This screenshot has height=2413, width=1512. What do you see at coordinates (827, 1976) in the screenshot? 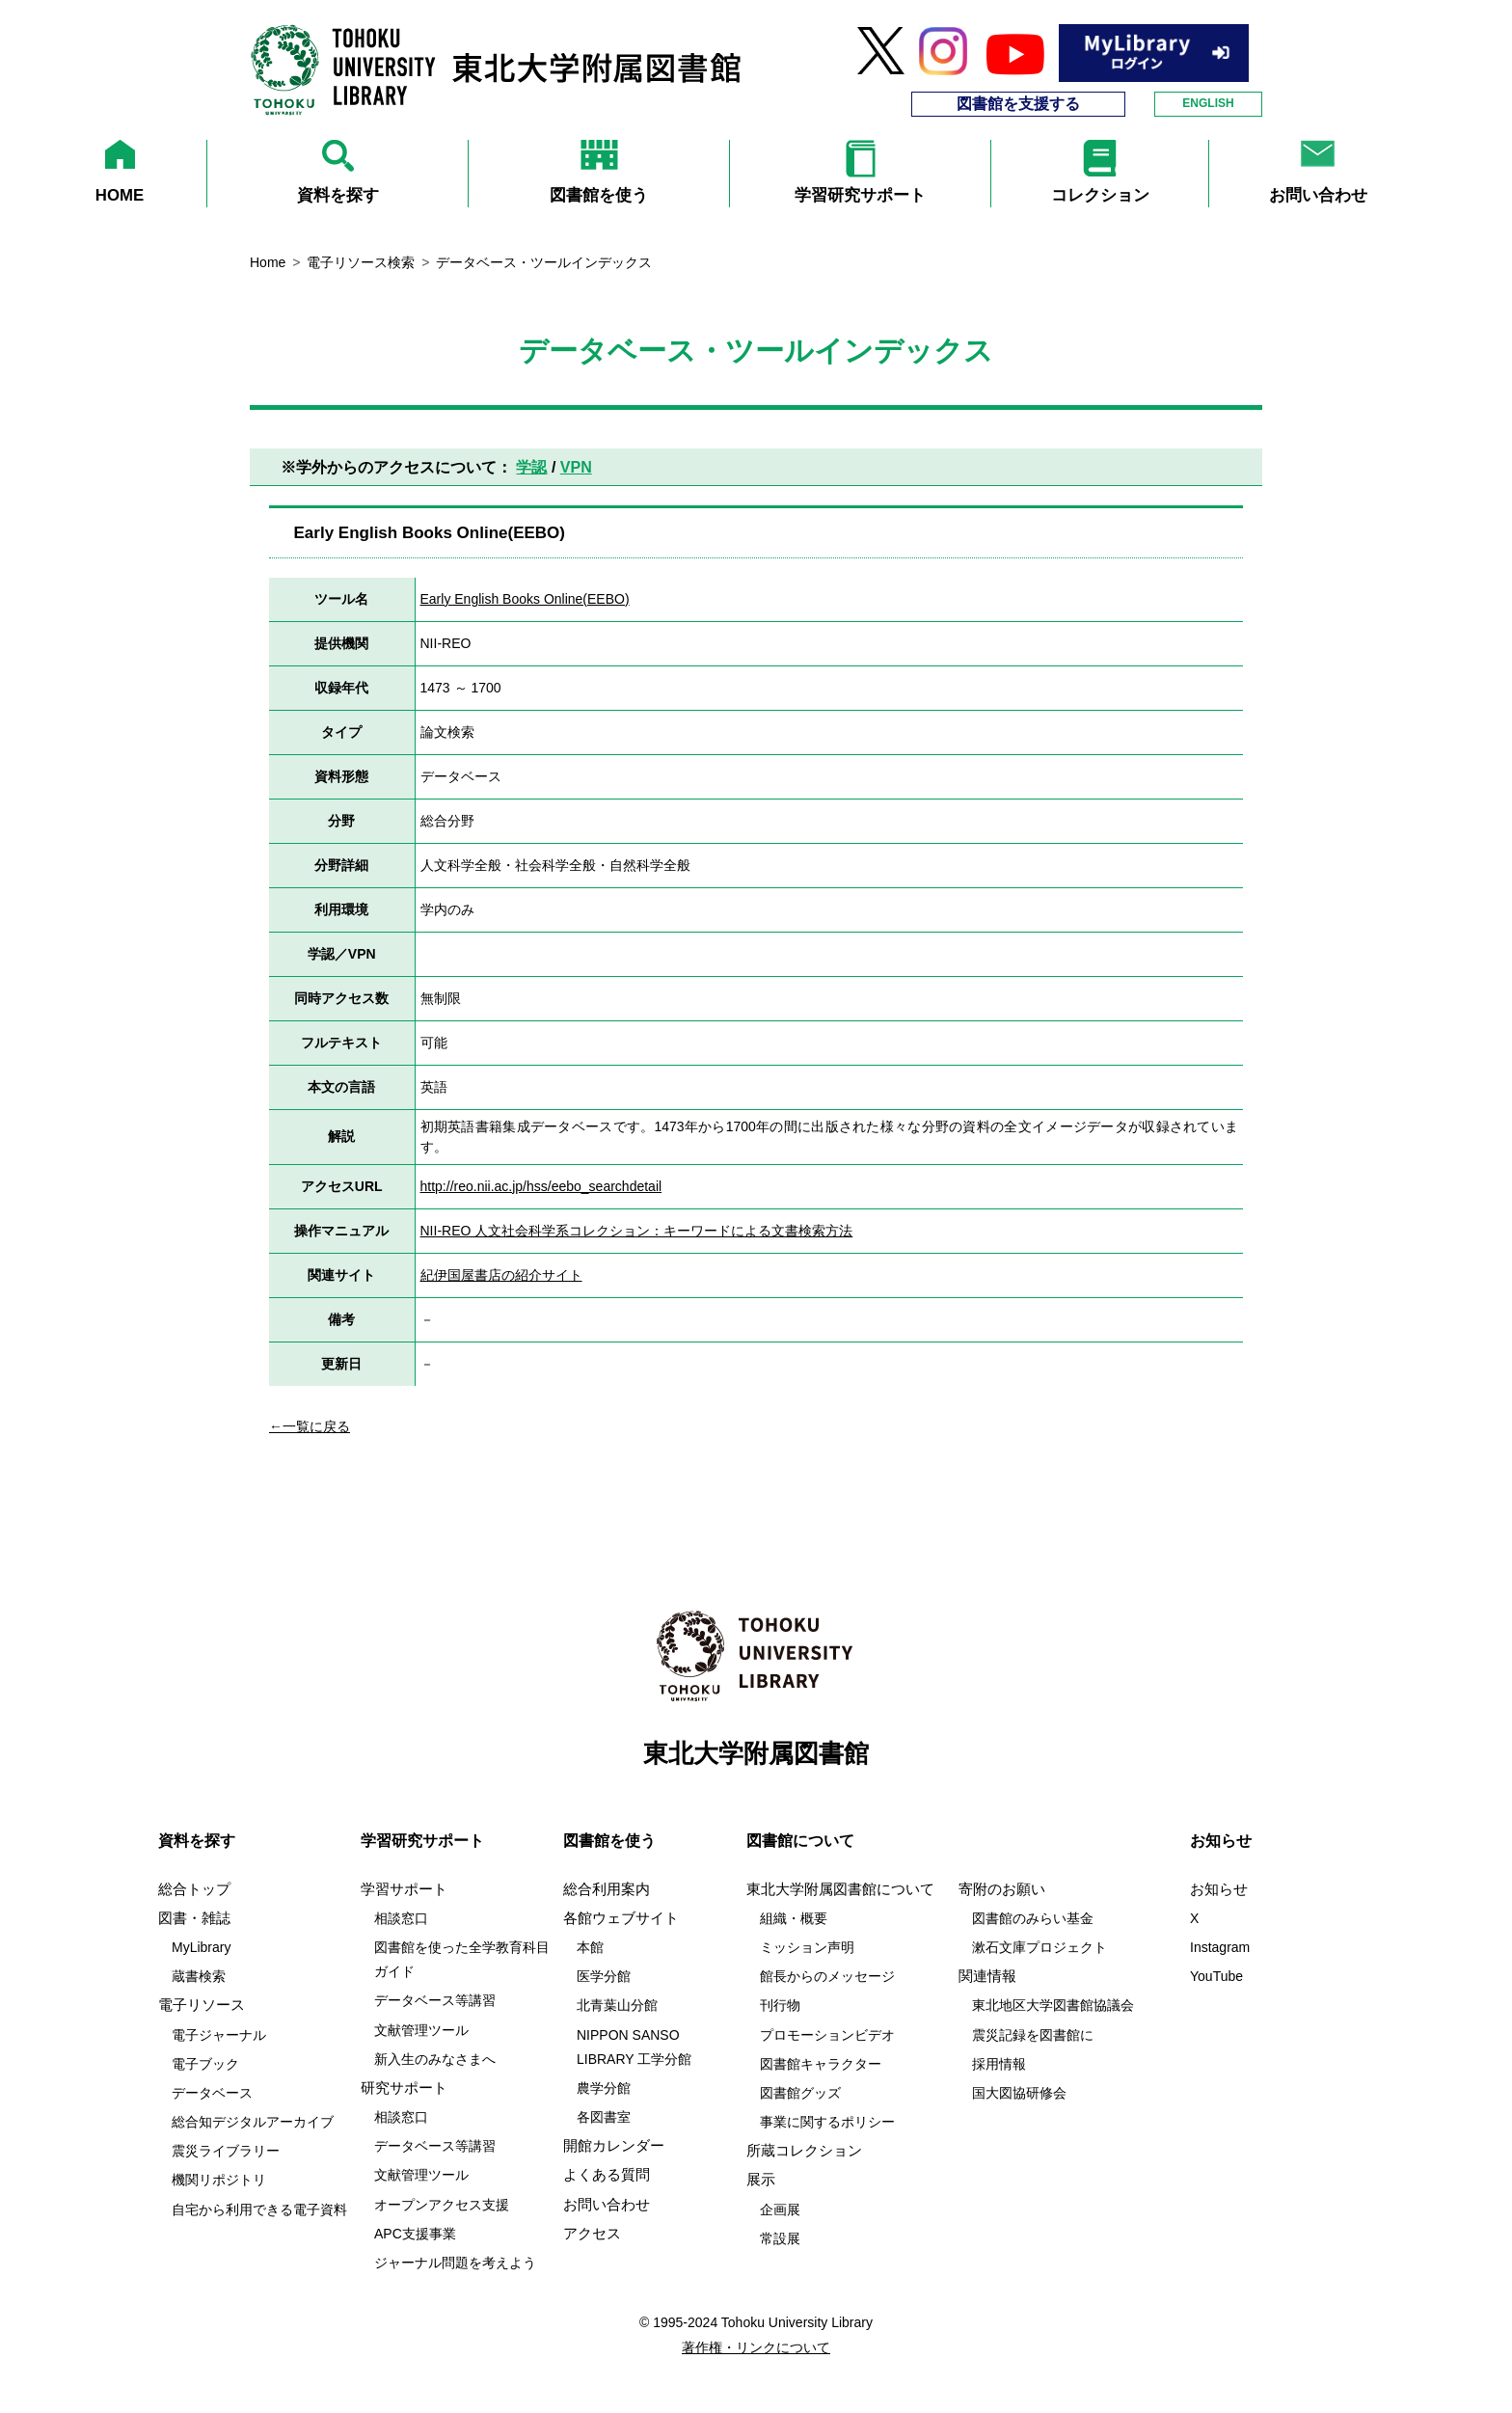
I see `館長からのメッセージ` at bounding box center [827, 1976].